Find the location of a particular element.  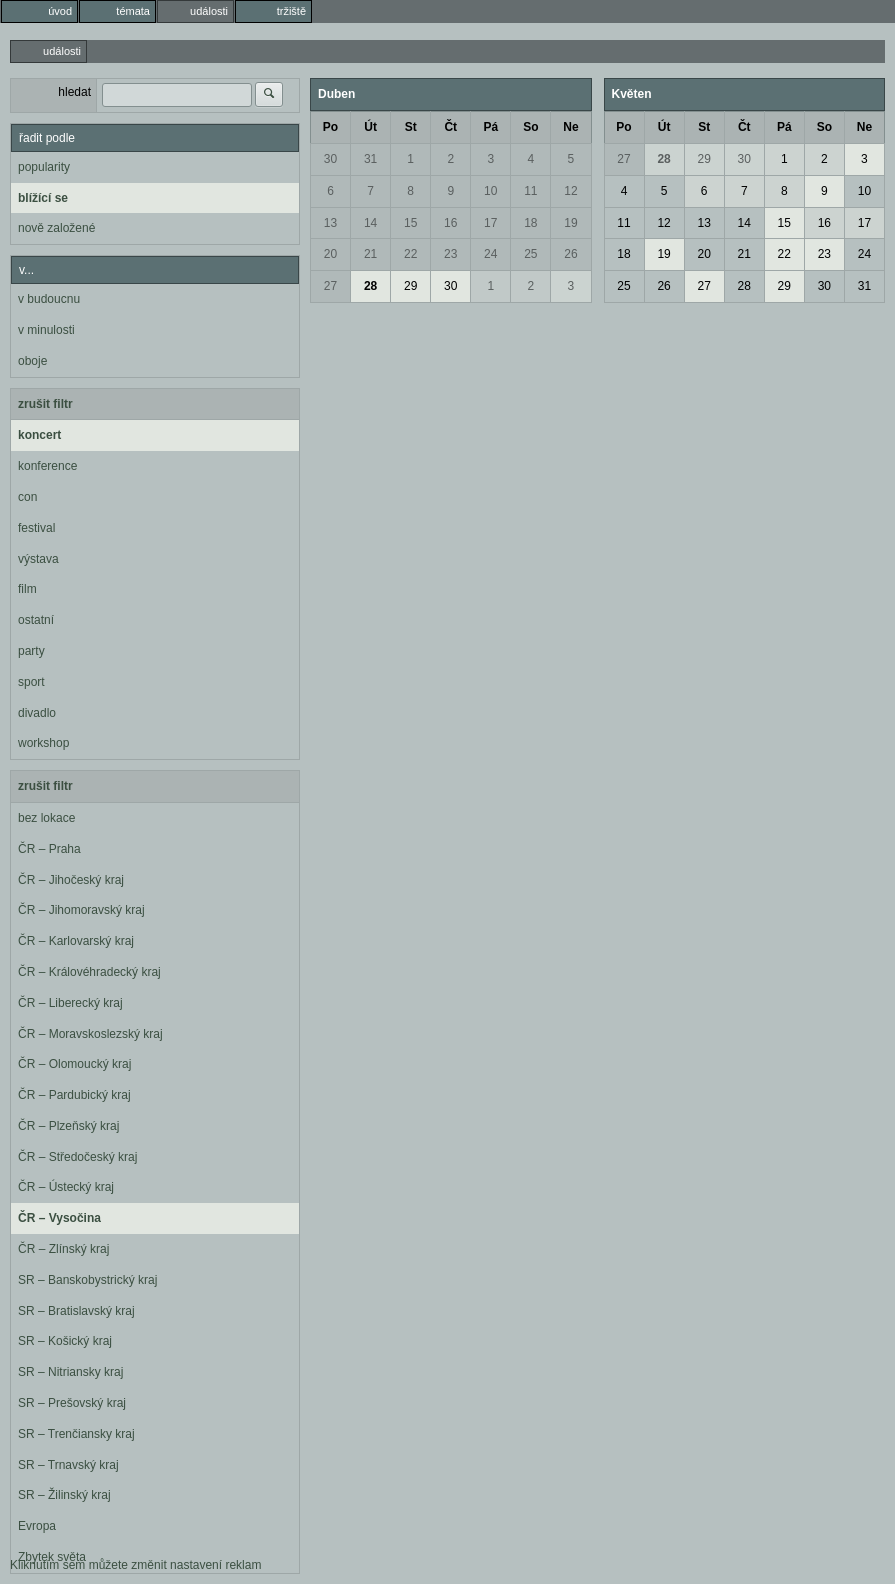

23 is located at coordinates (450, 254).